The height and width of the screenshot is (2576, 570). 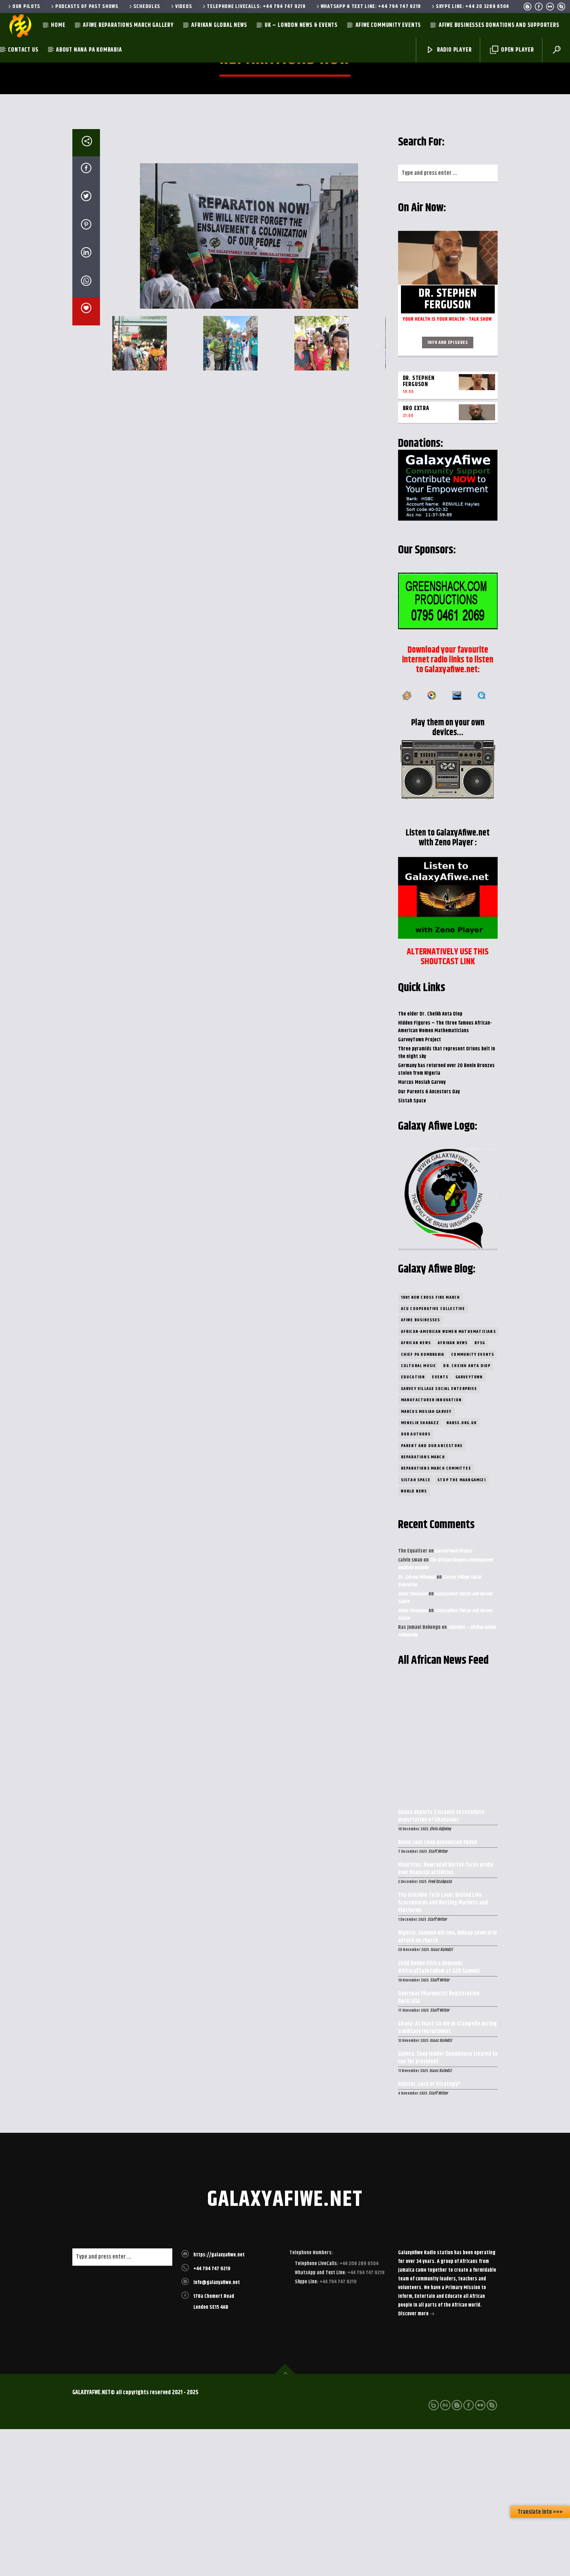 What do you see at coordinates (415, 1581) in the screenshot?
I see `Our Authors` at bounding box center [415, 1581].